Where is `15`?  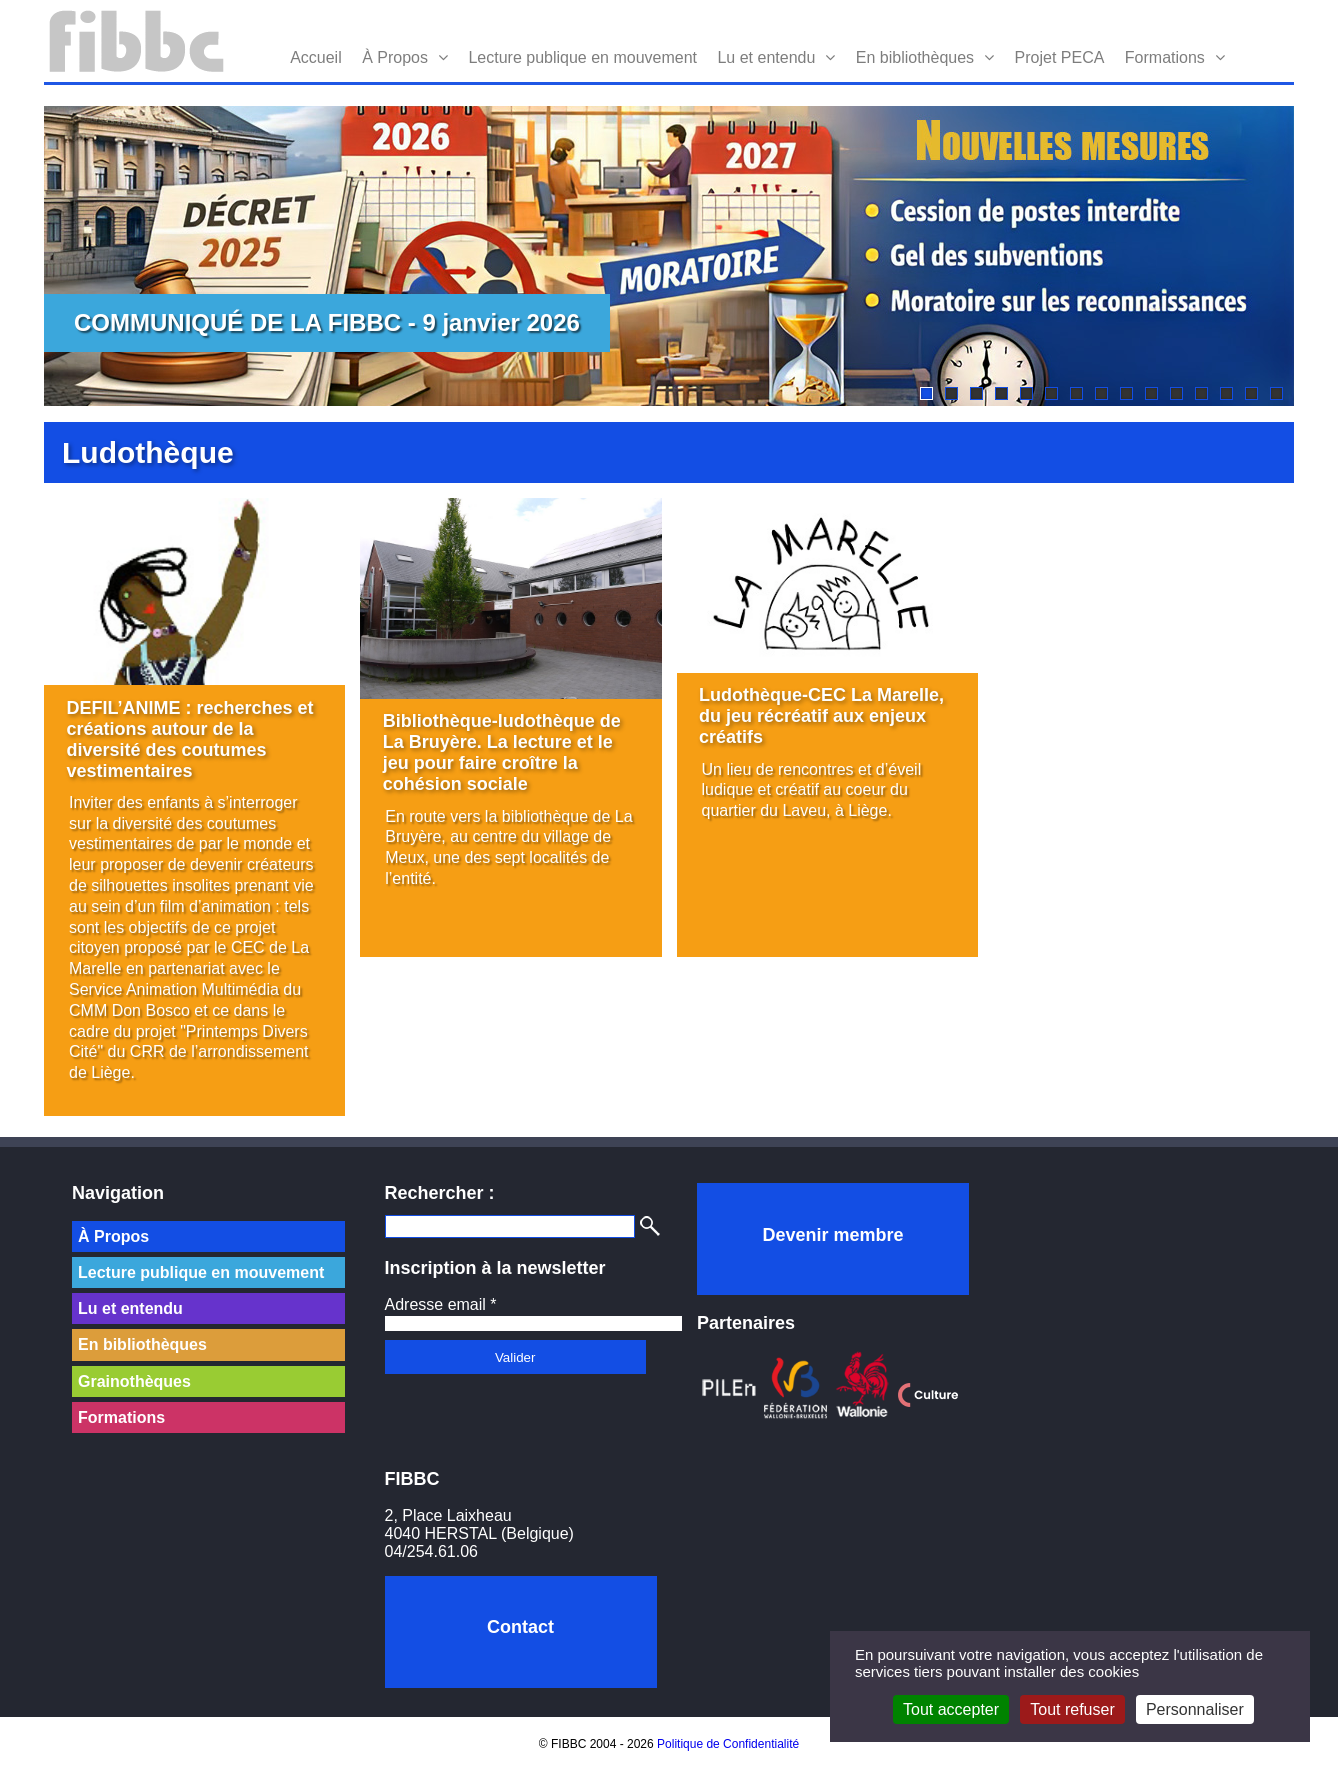
15 is located at coordinates (1276, 393).